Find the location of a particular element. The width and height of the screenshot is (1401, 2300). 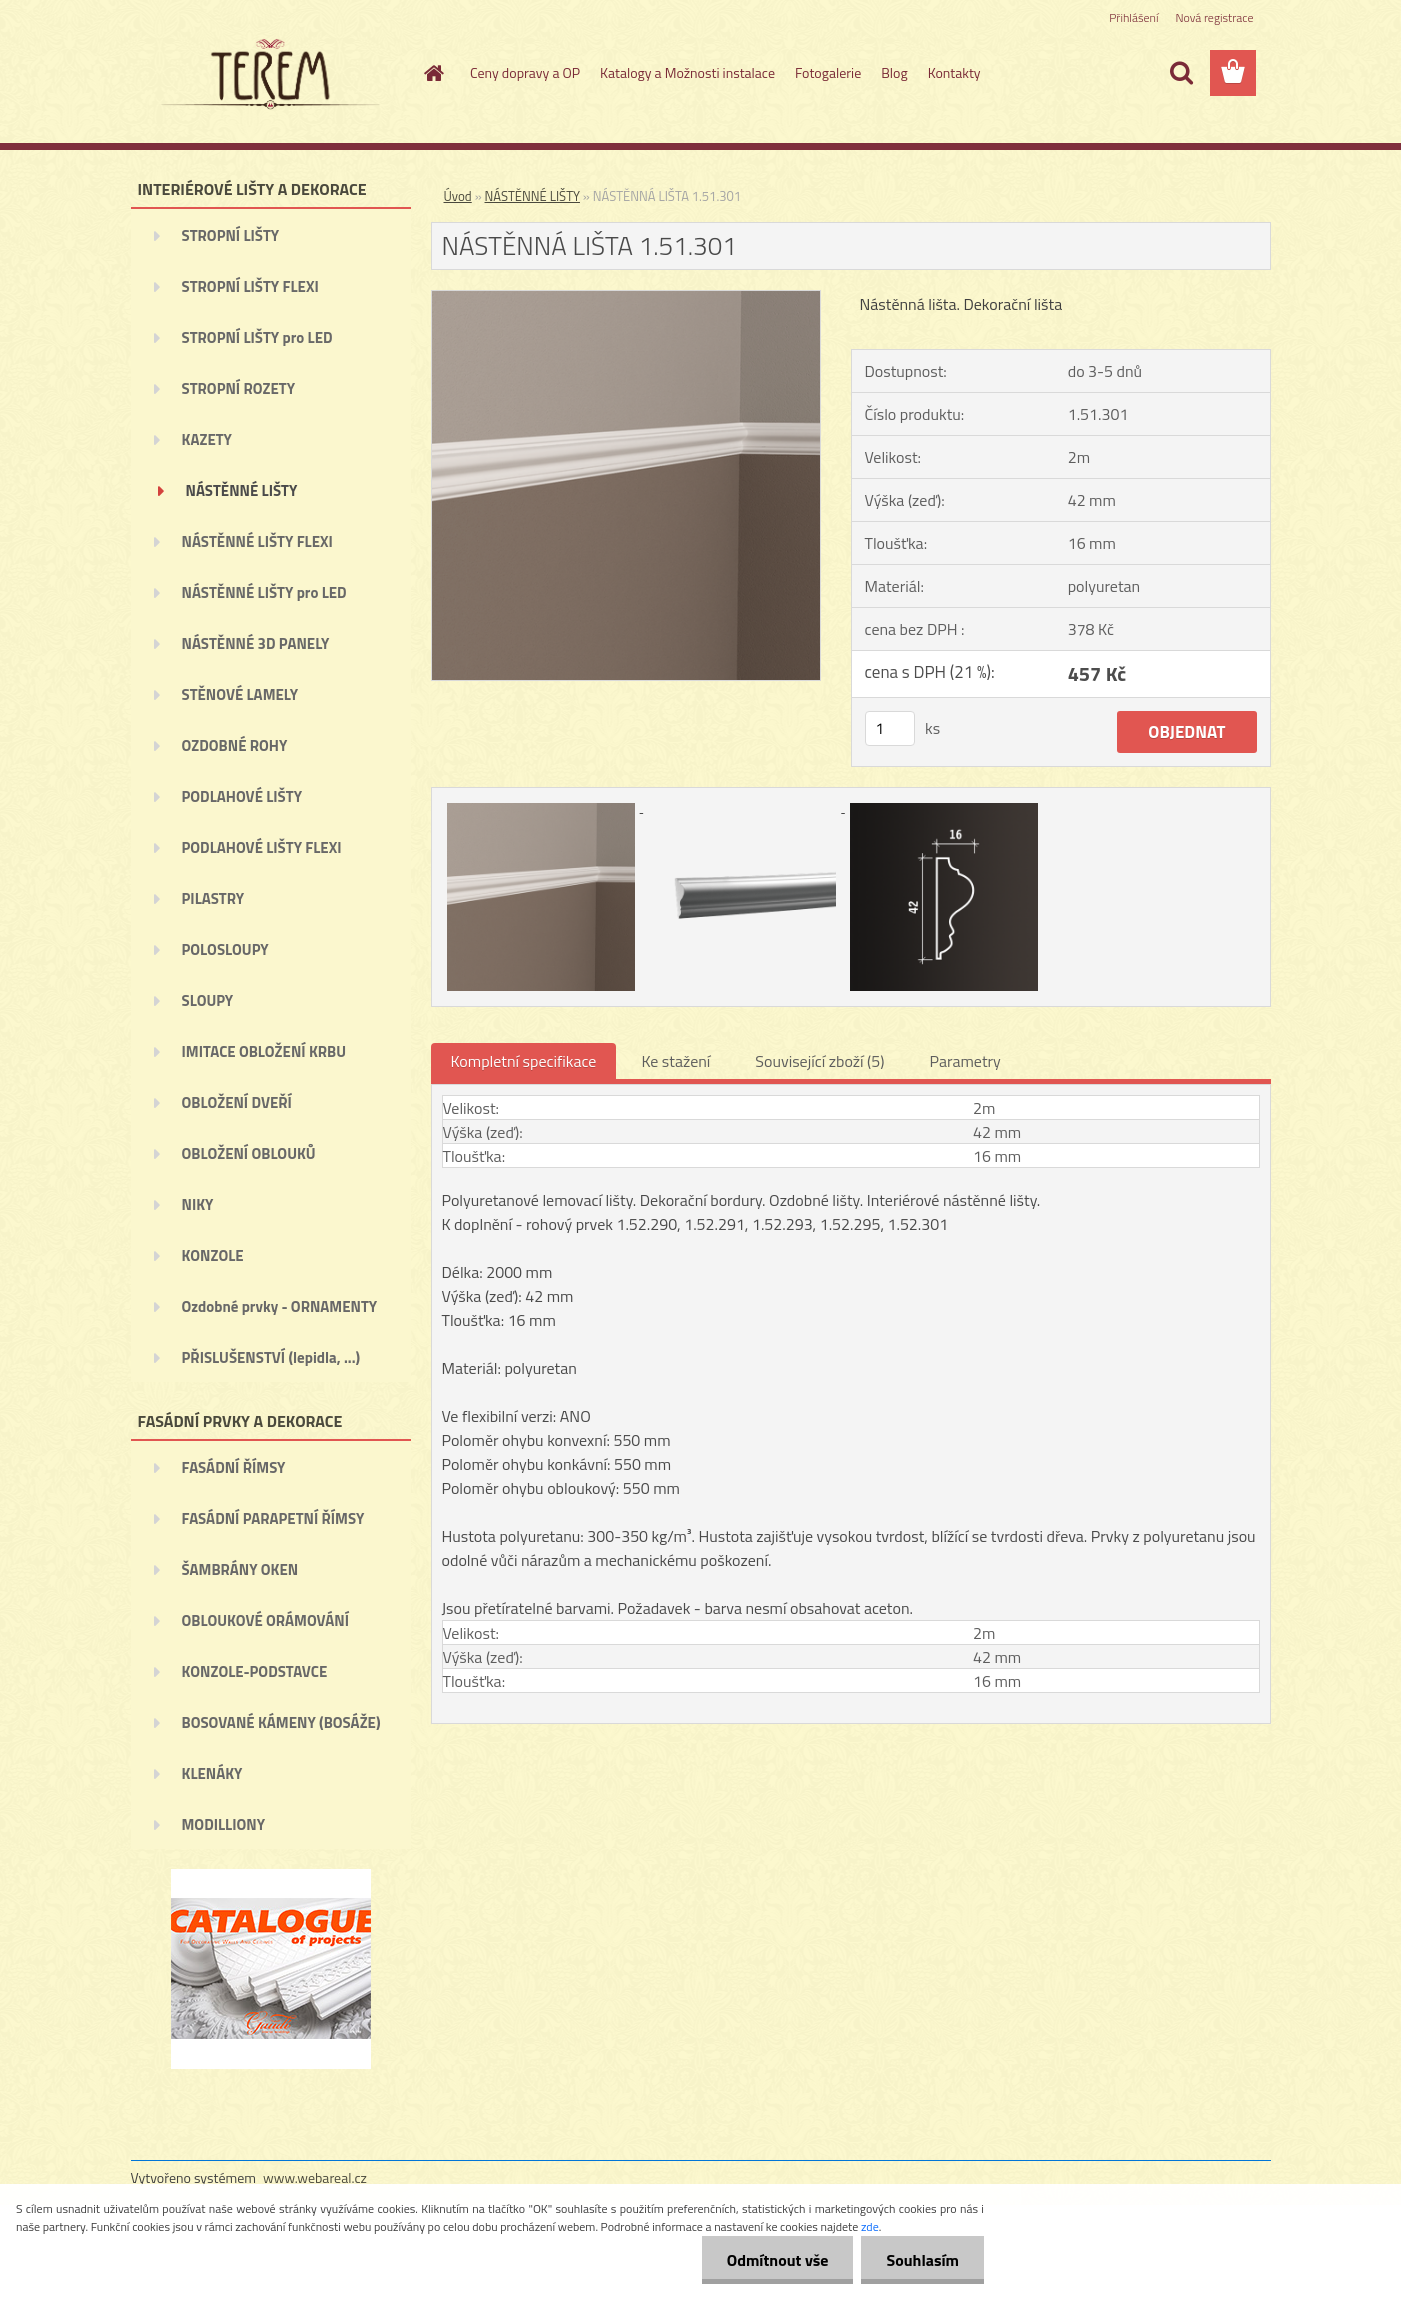

NÁSTĚNNÉ LIŠTY pro LED is located at coordinates (264, 592).